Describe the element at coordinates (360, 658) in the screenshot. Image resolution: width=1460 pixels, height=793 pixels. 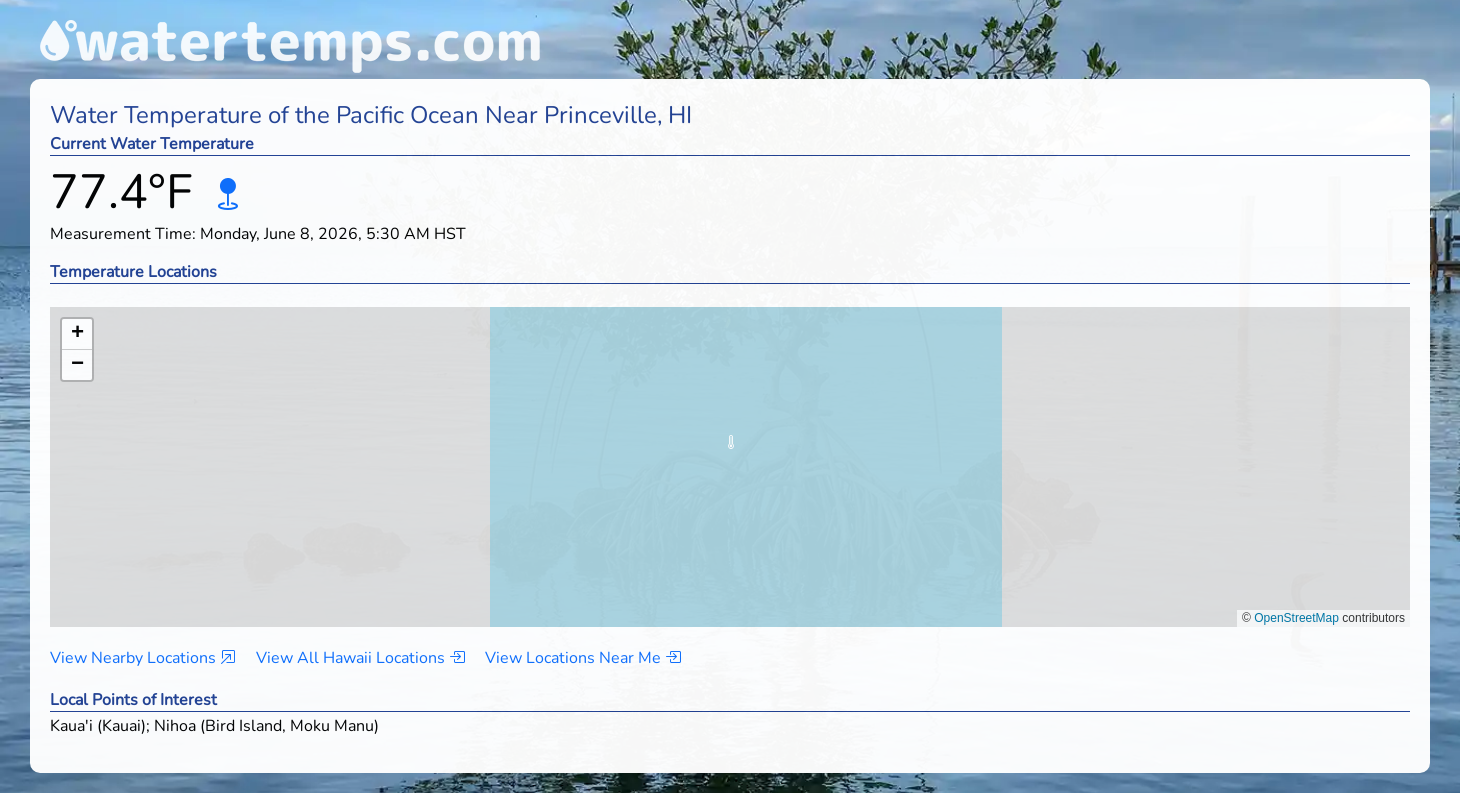
I see `View All Hawaii Locations` at that location.